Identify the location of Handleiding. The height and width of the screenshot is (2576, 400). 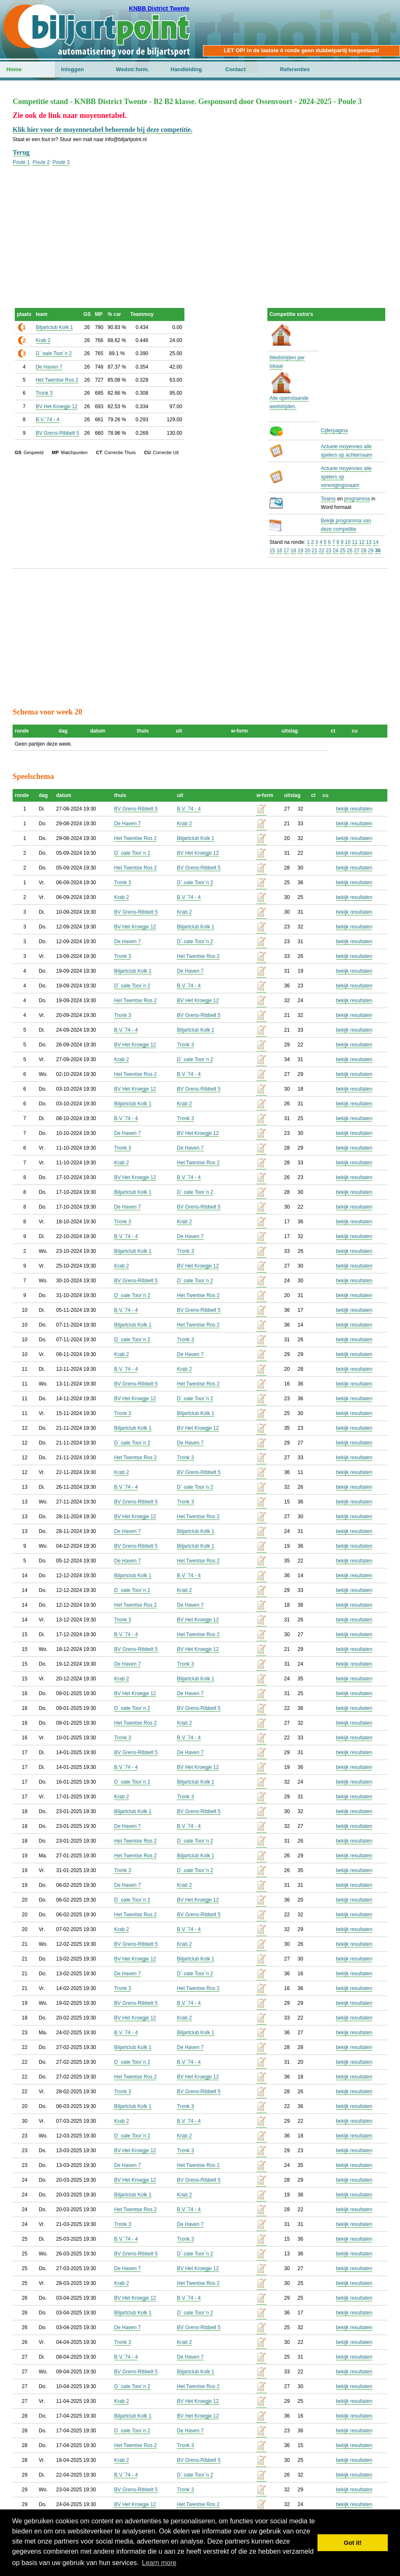
(186, 69).